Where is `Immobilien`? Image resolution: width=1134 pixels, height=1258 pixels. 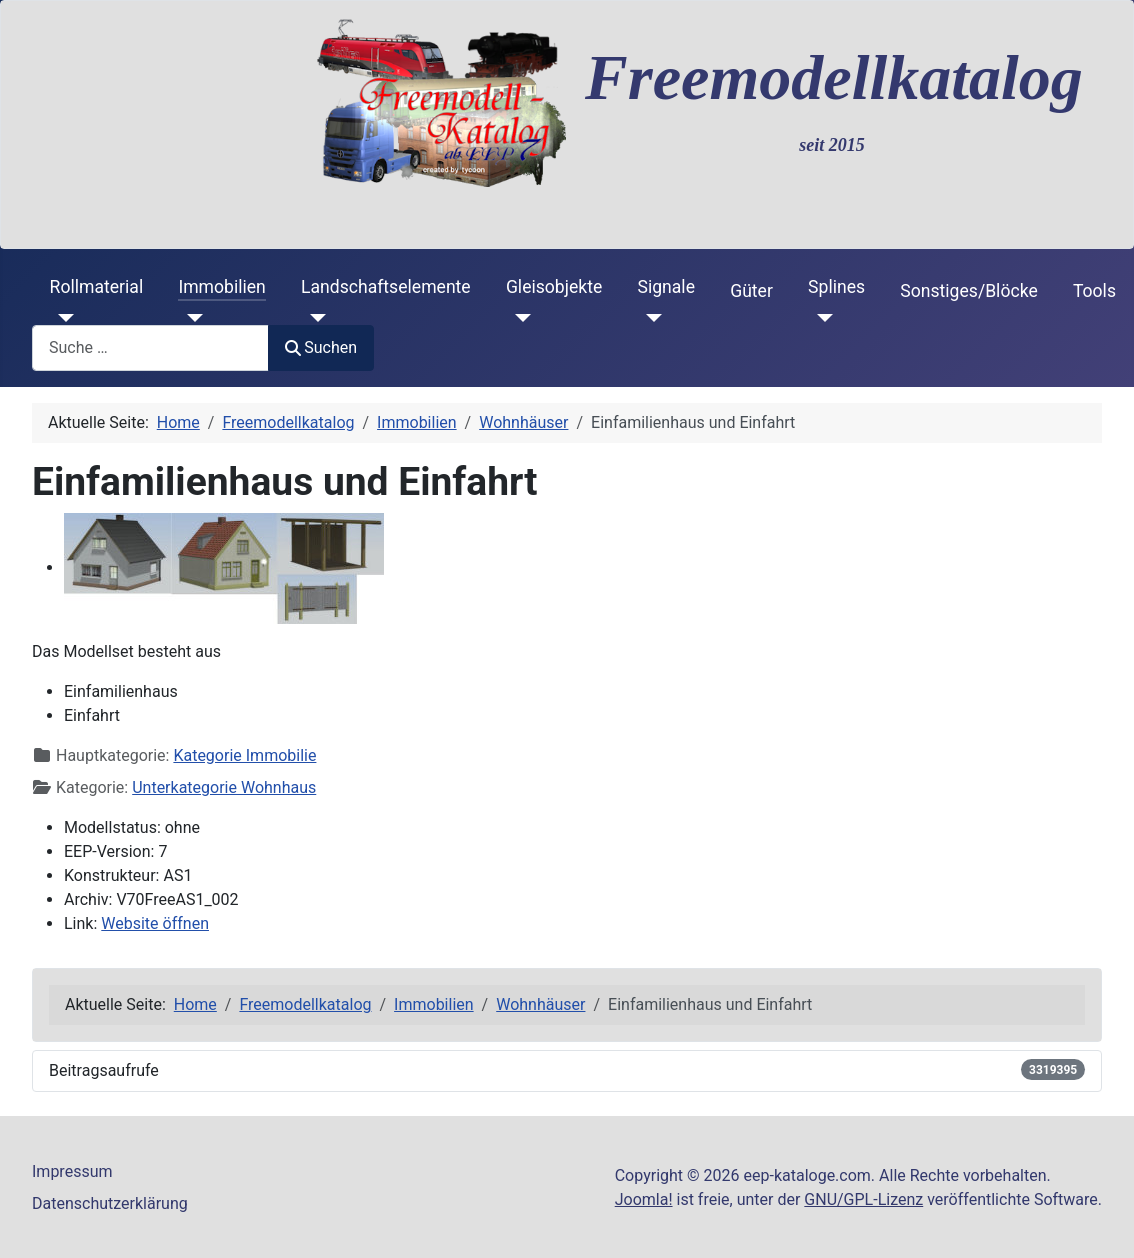
Immobilien is located at coordinates (221, 287).